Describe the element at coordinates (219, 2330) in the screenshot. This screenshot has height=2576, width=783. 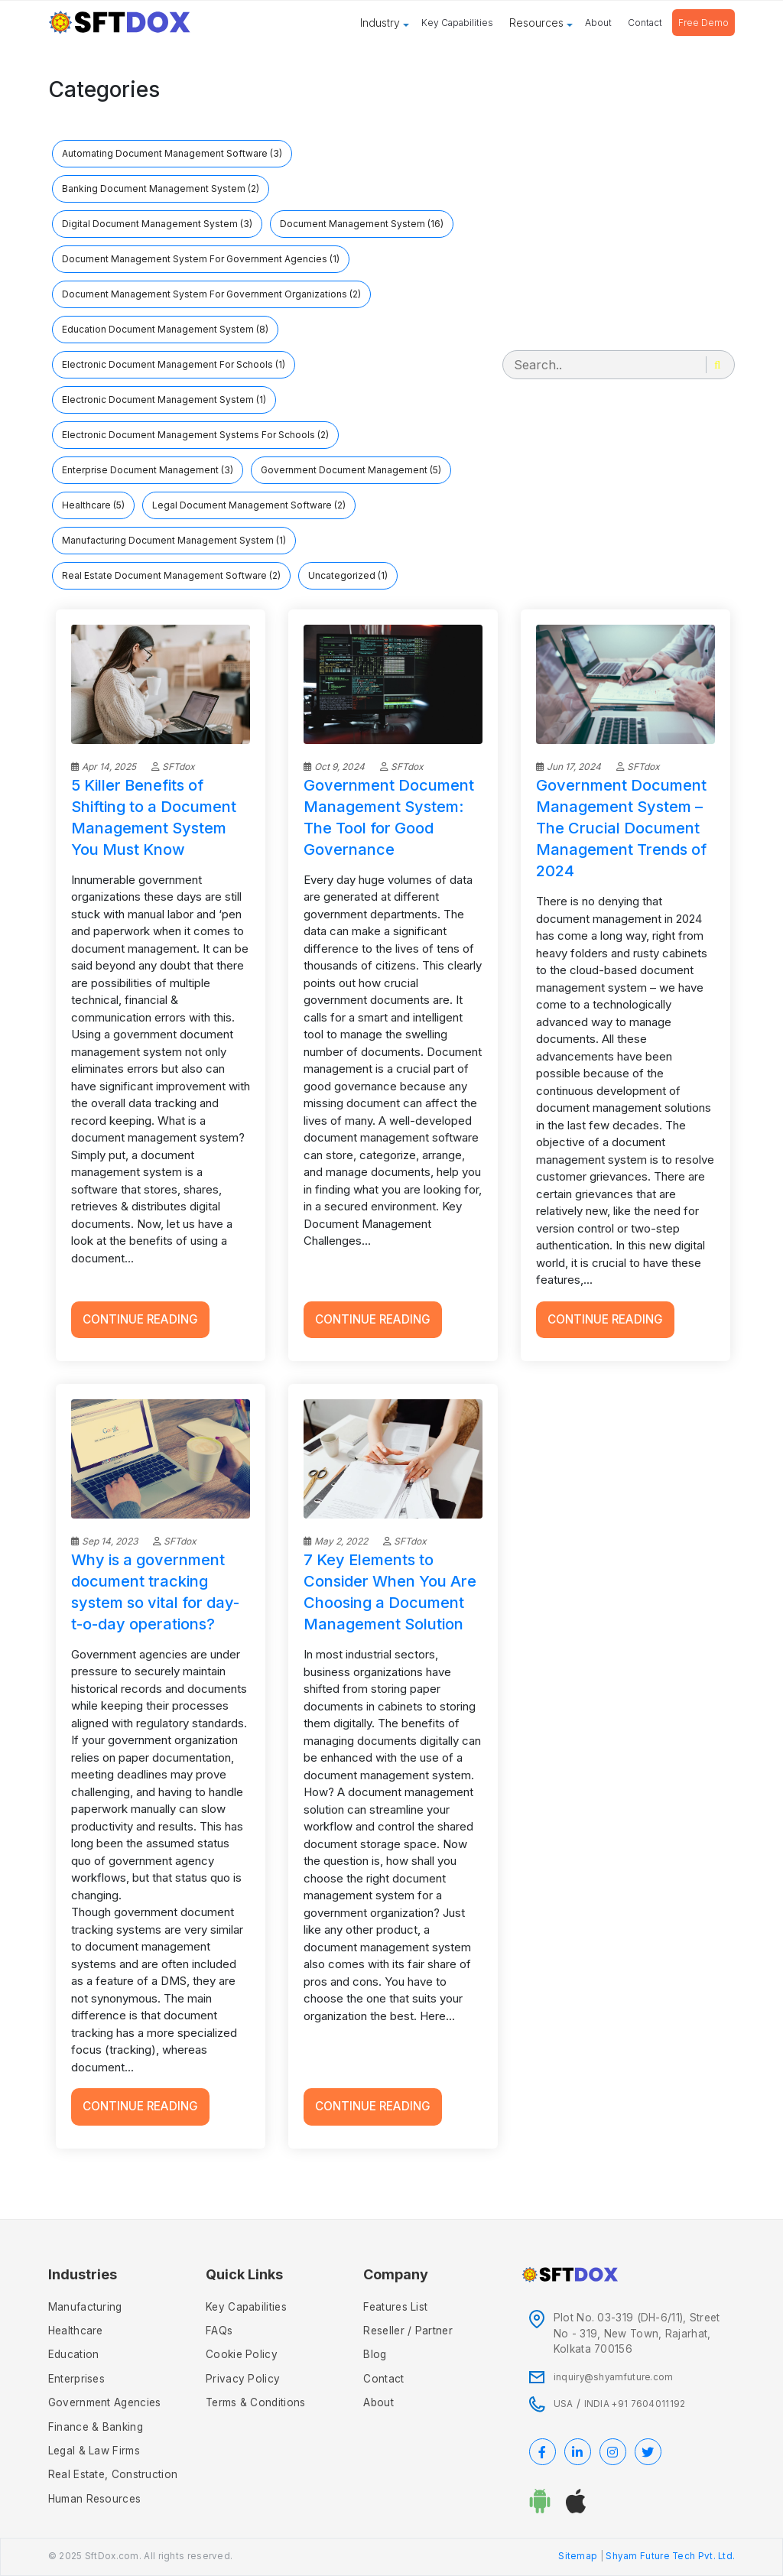
I see `FAQs` at that location.